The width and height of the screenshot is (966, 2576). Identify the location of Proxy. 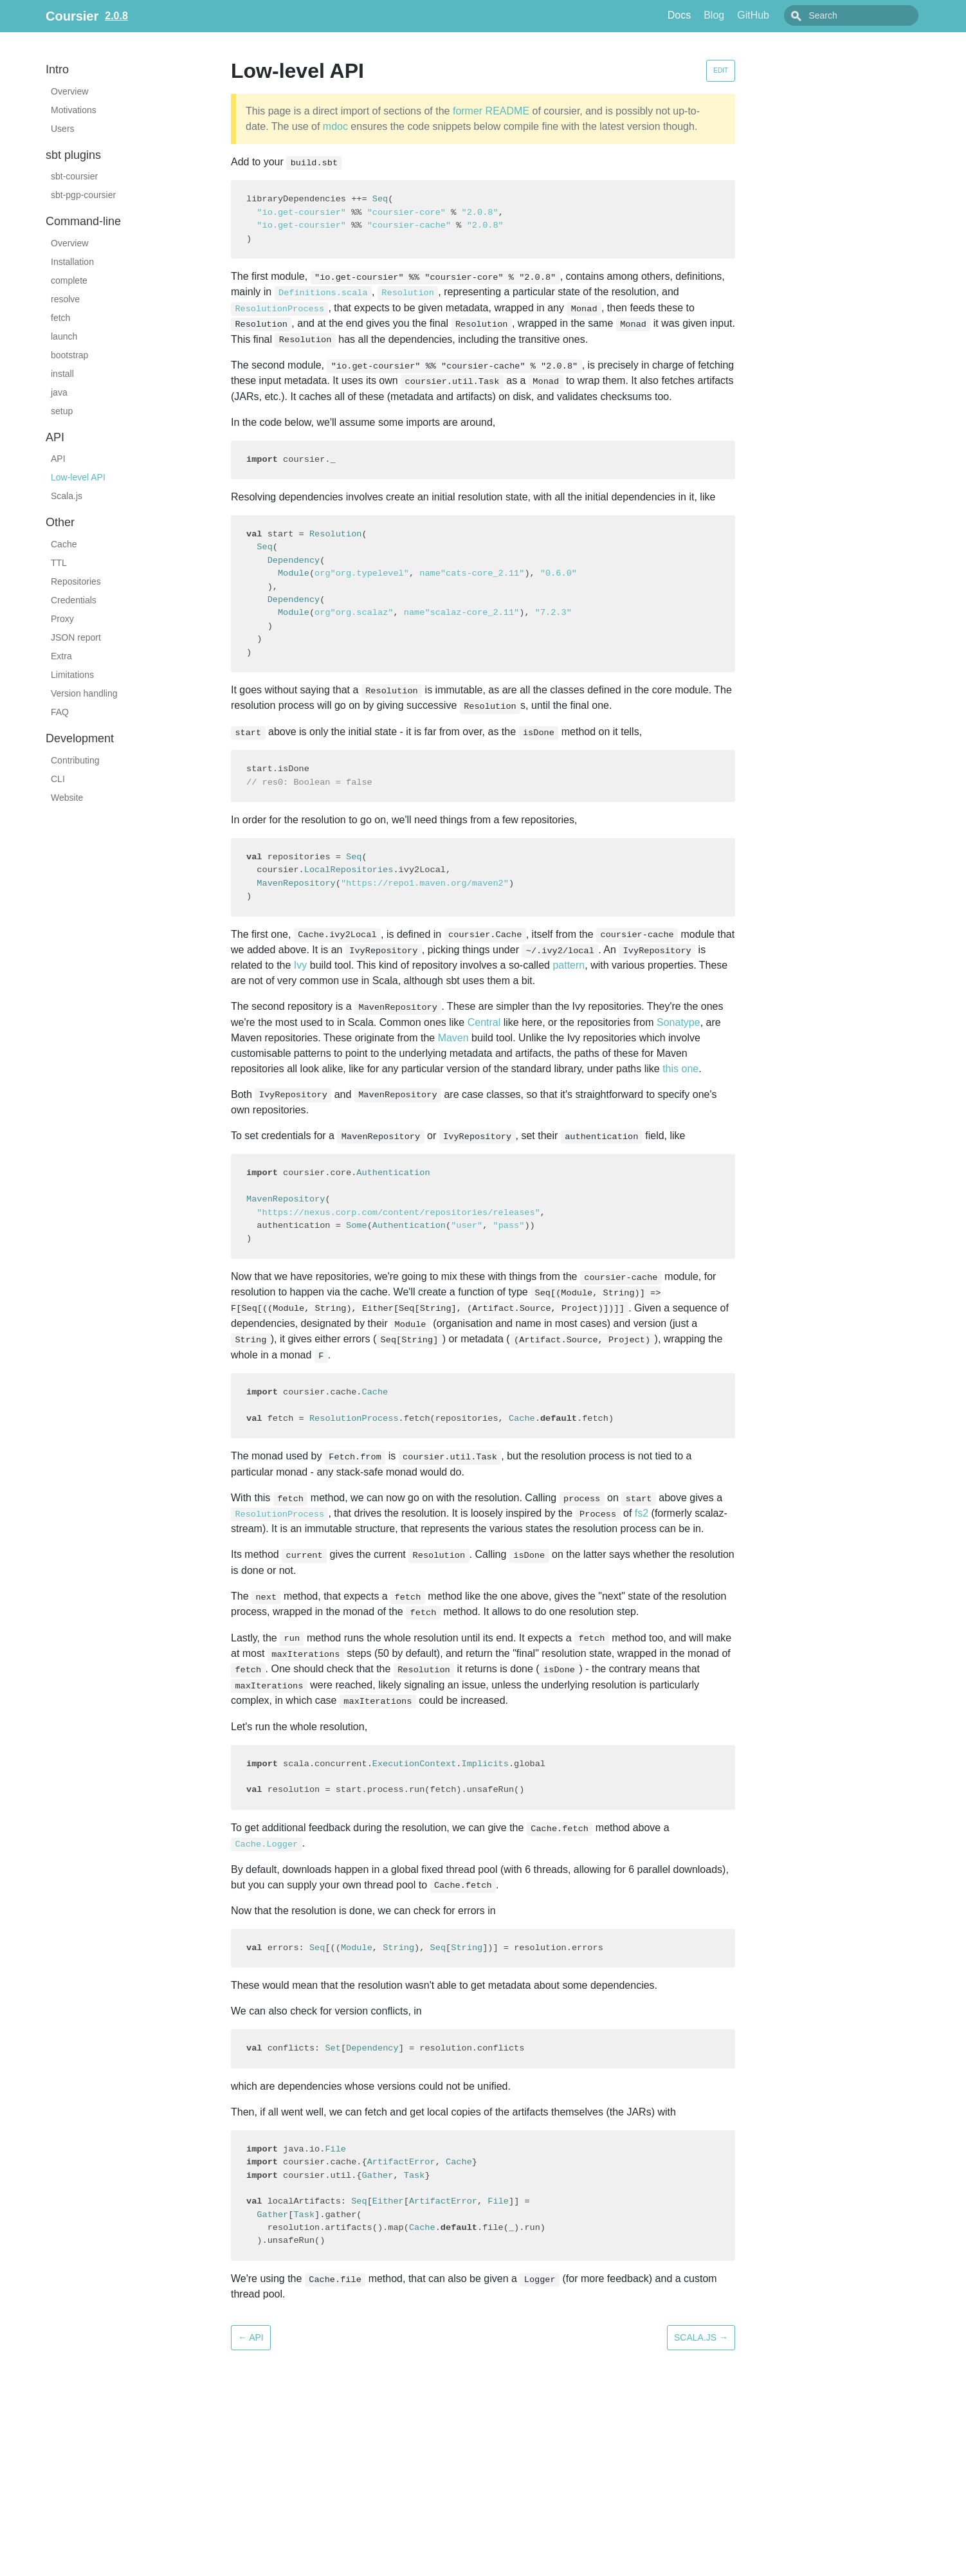
(62, 619).